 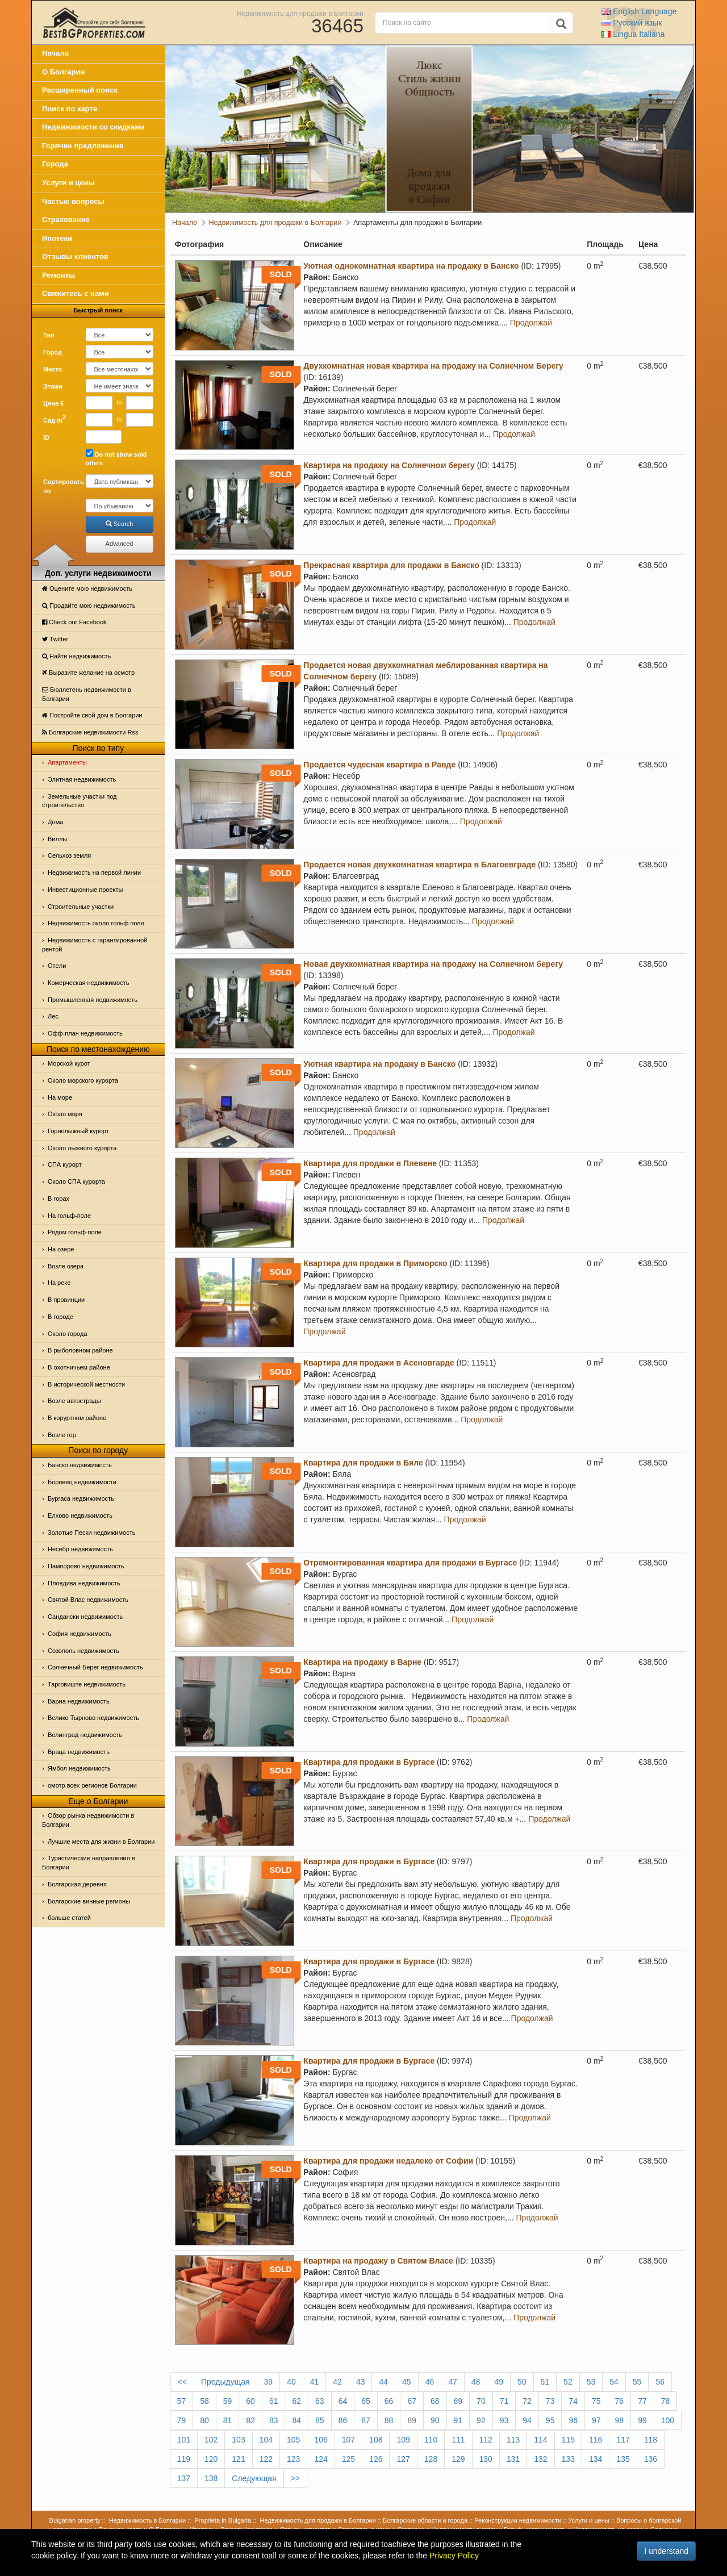 I want to click on 103, so click(x=238, y=2439).